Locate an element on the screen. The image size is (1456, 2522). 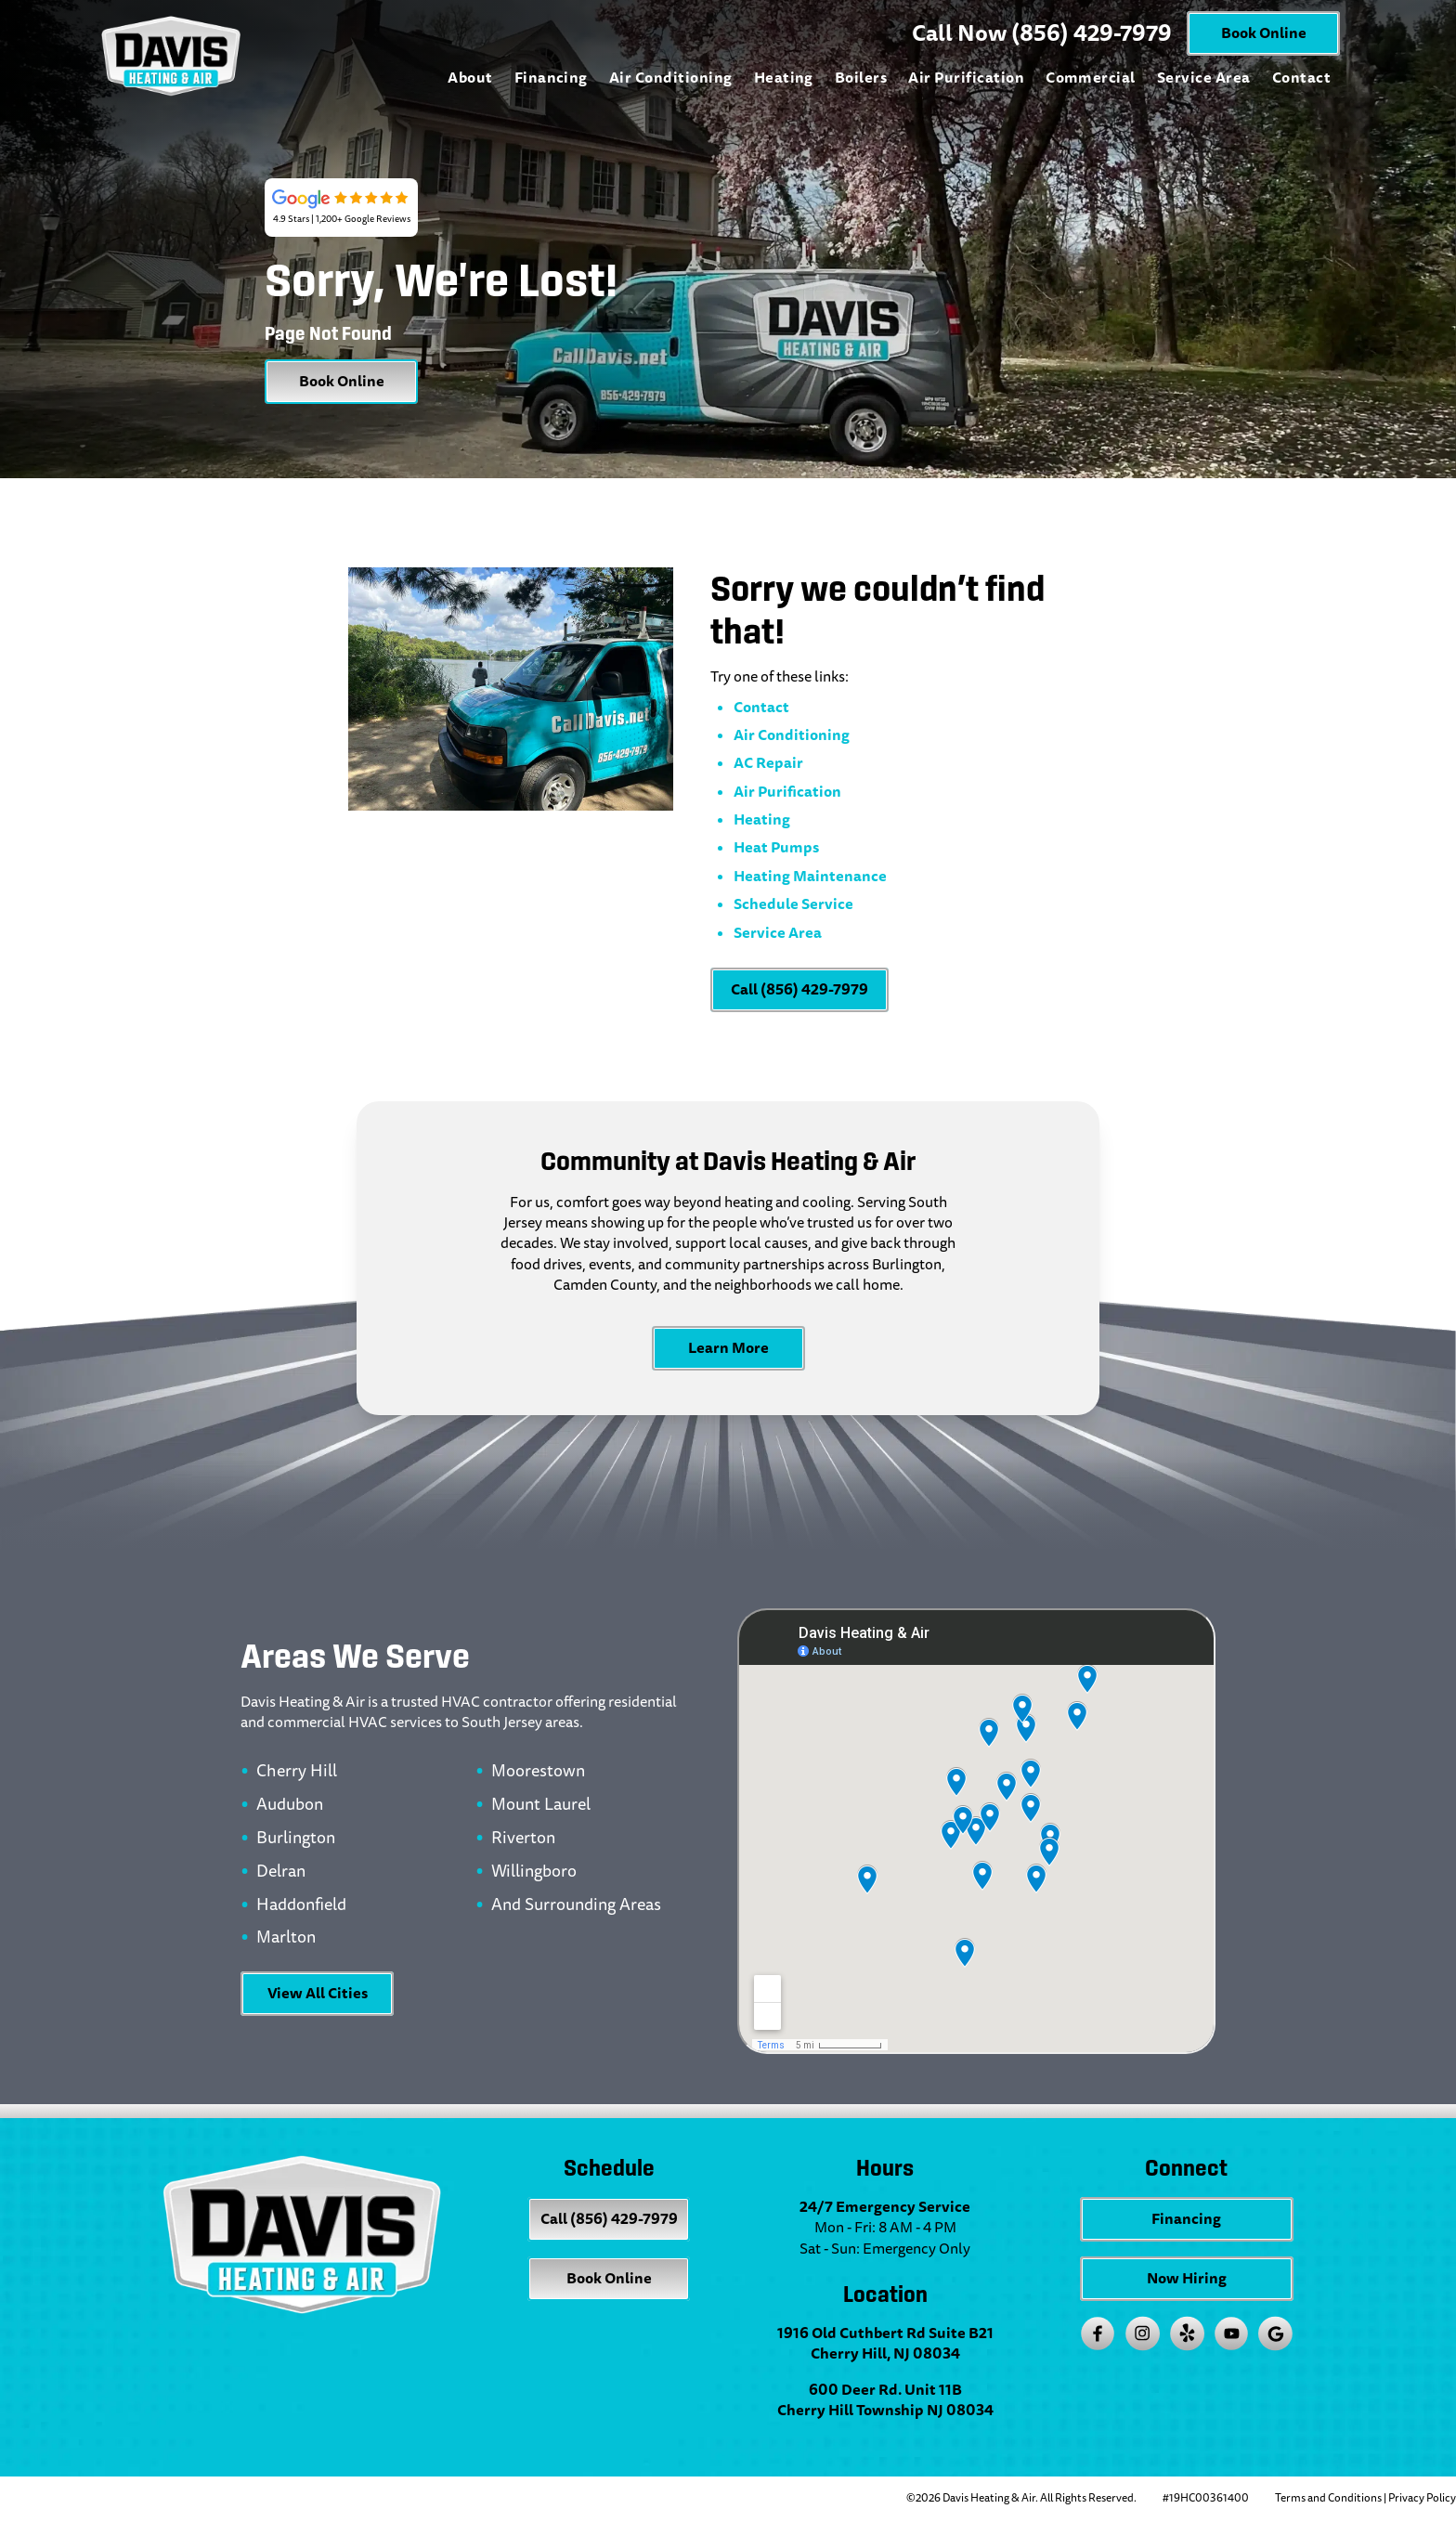
Moorestown is located at coordinates (538, 1771).